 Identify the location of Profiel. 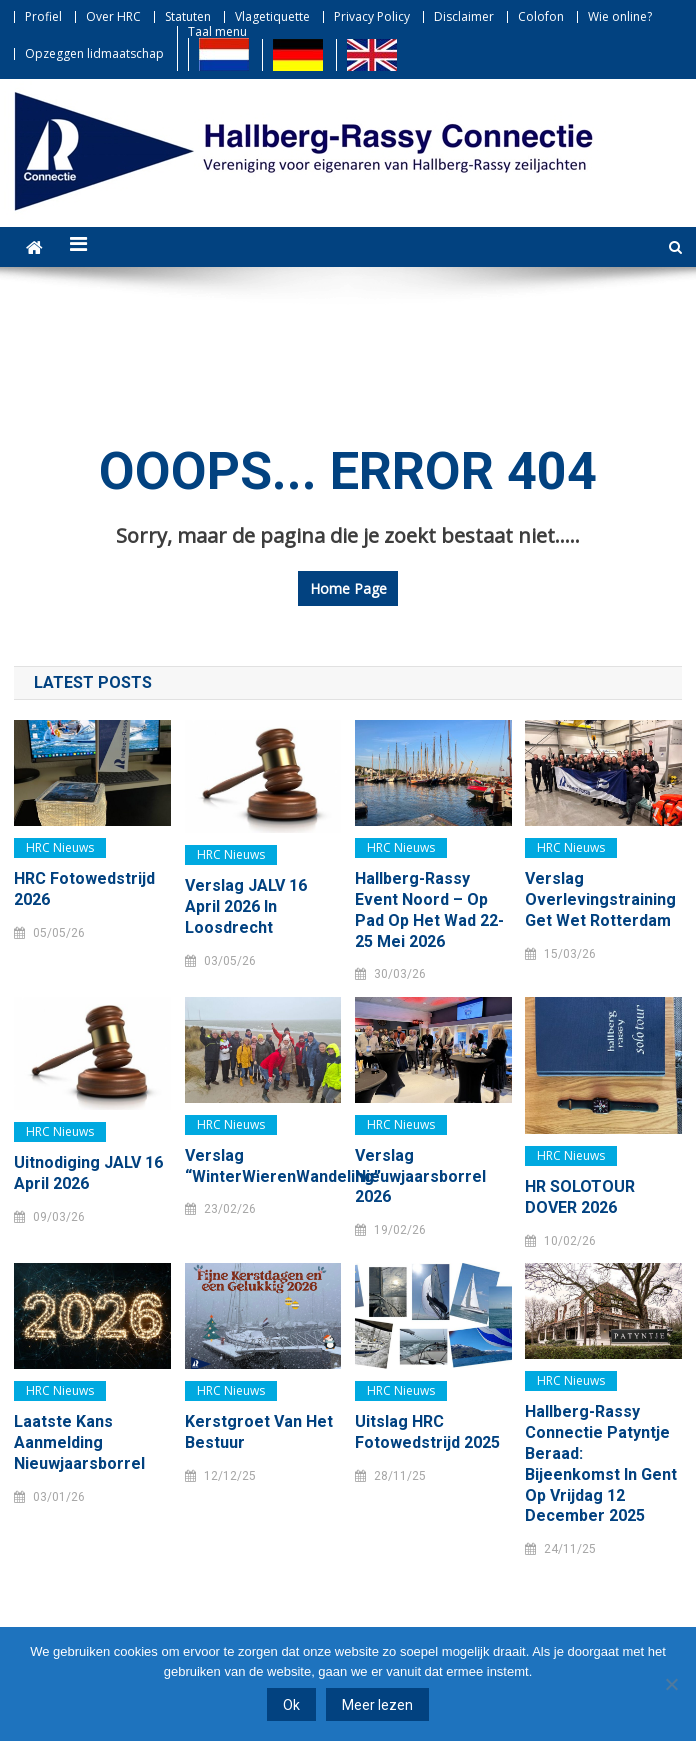
(43, 16).